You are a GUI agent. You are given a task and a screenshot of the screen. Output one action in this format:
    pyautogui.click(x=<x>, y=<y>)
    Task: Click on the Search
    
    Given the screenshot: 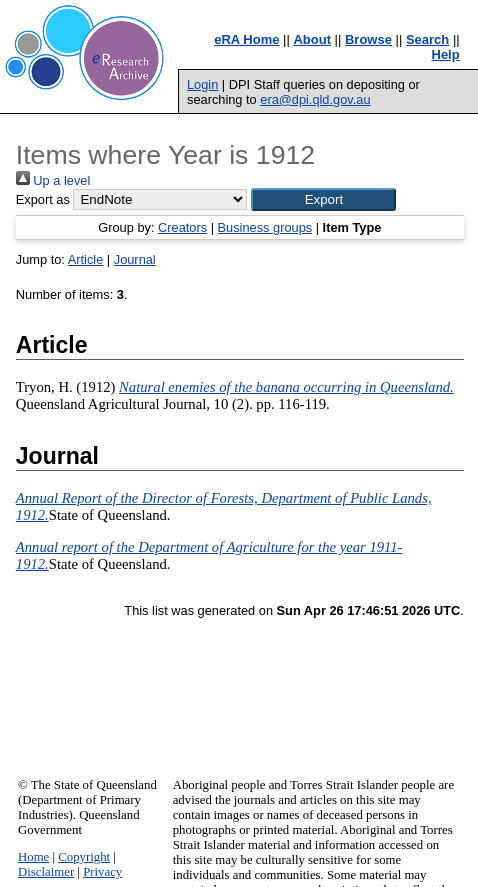 What is the action you would take?
    pyautogui.click(x=427, y=39)
    